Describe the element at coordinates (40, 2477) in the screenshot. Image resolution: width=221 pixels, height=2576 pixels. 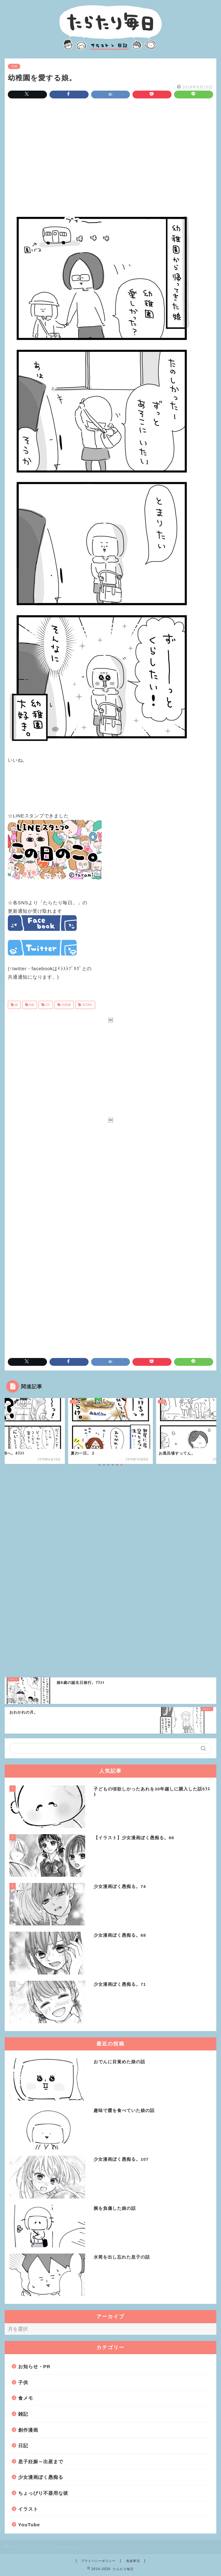
I see `少女漫画ぽく愚痴る` at that location.